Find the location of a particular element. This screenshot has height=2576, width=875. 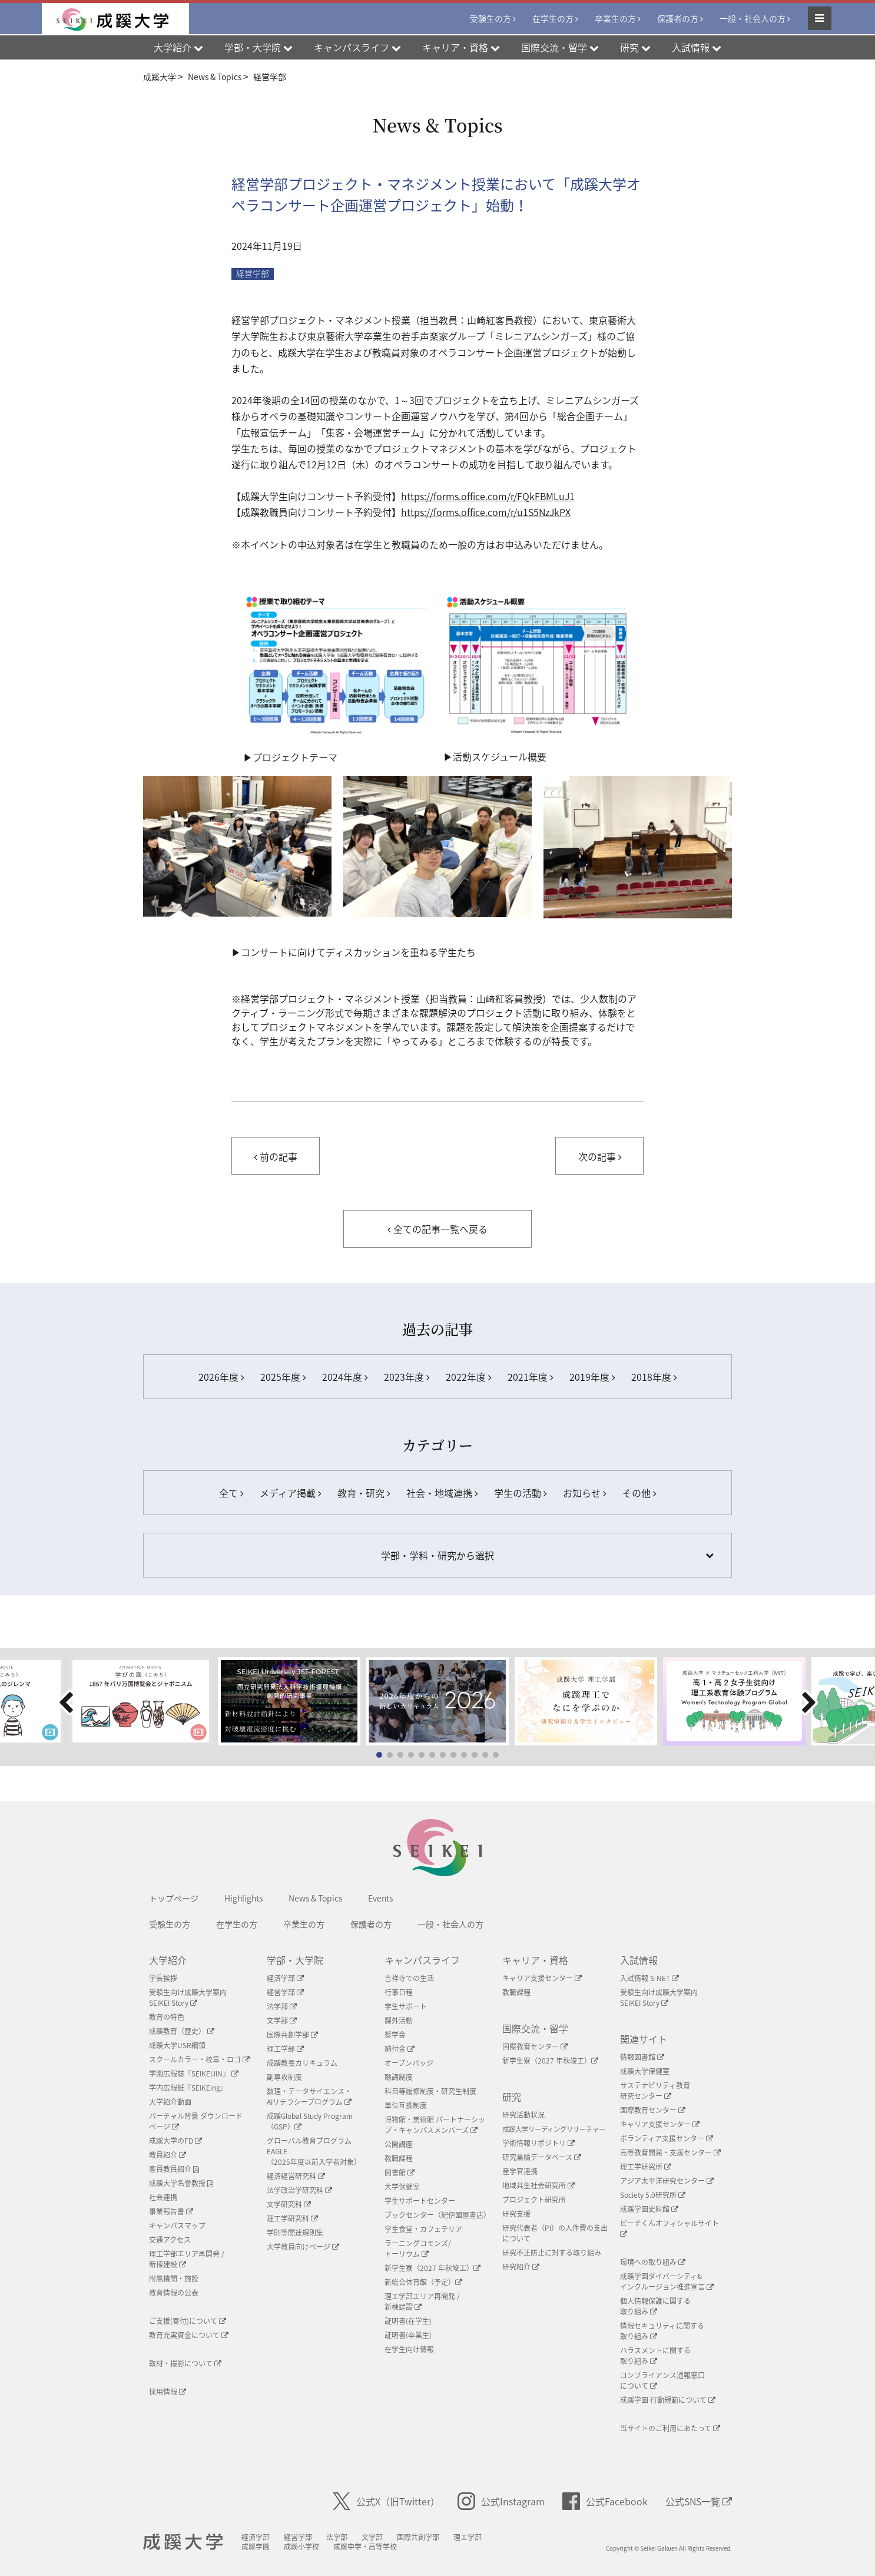

国際交流・留学 is located at coordinates (535, 2028).